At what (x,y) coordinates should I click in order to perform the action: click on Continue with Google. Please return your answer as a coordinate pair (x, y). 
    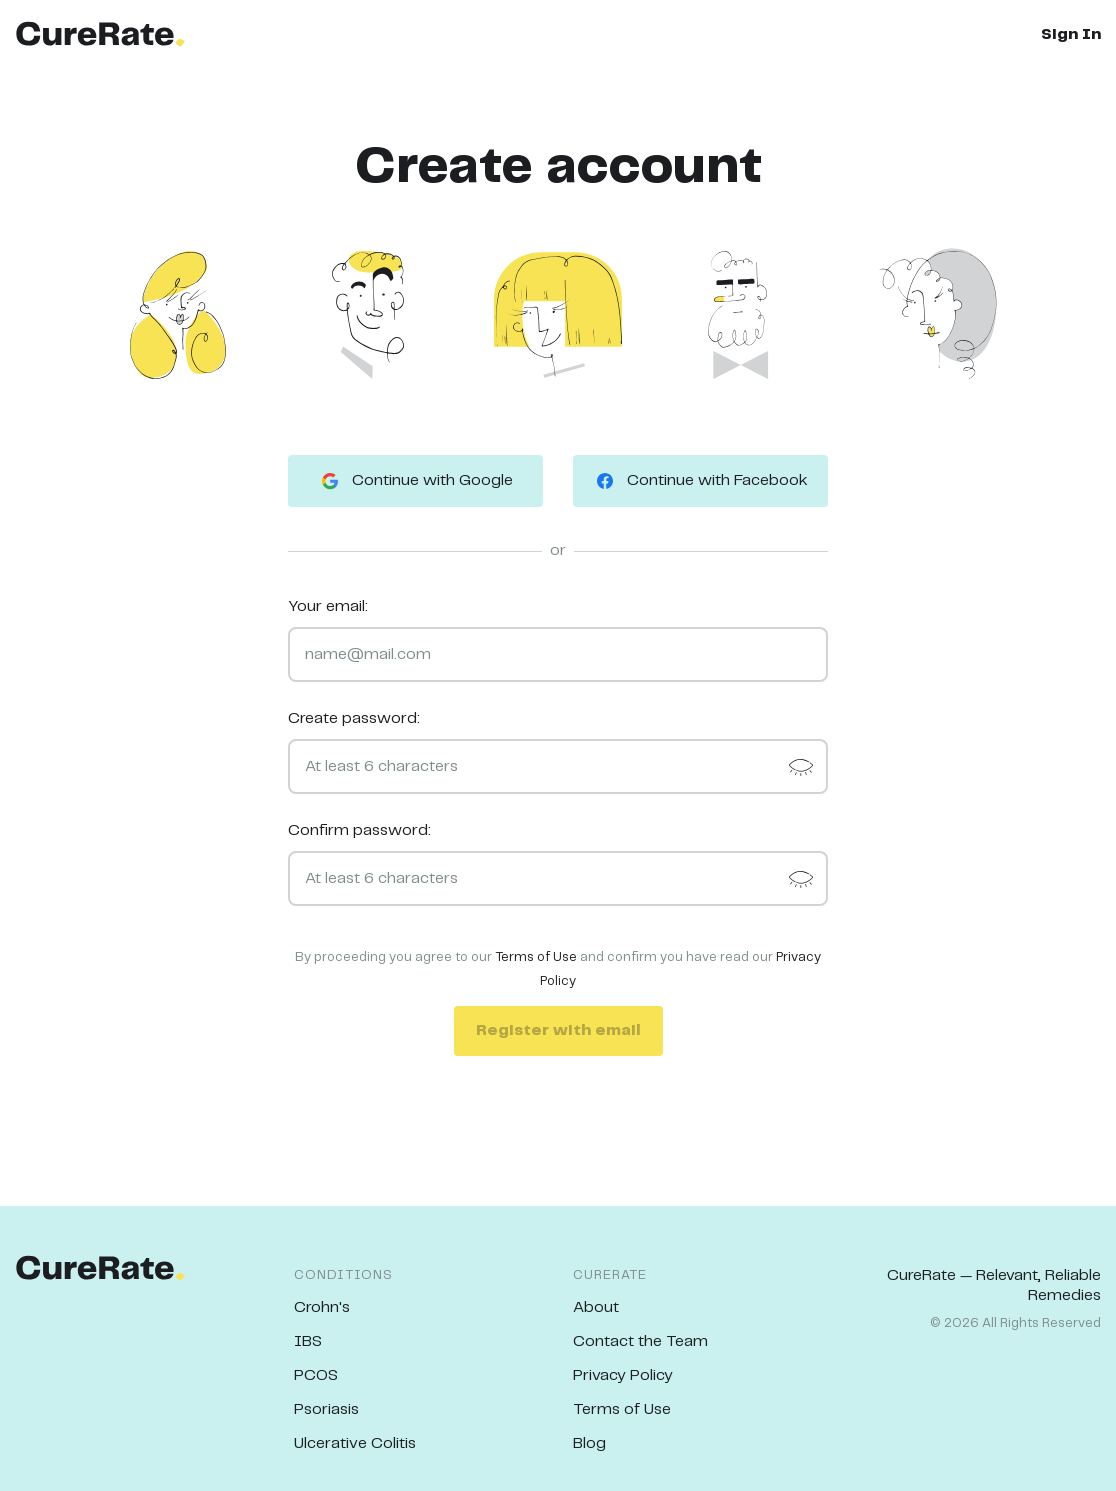
    Looking at the image, I should click on (415, 481).